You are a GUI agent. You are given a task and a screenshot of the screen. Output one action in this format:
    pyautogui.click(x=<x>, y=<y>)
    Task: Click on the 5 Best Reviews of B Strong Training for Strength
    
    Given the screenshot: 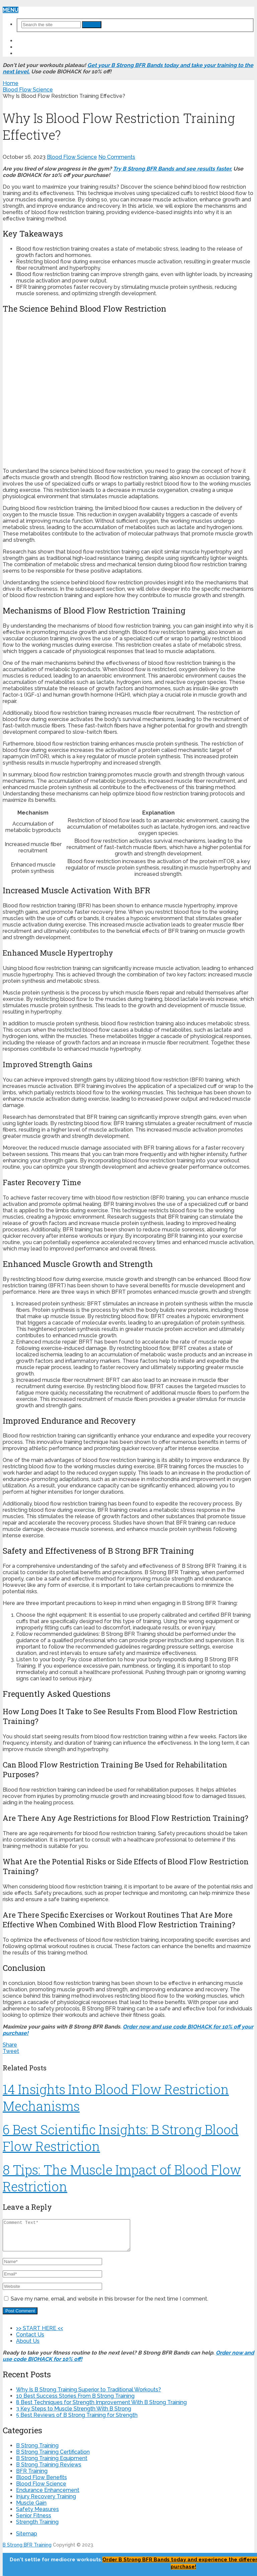 What is the action you would take?
    pyautogui.click(x=77, y=2421)
    